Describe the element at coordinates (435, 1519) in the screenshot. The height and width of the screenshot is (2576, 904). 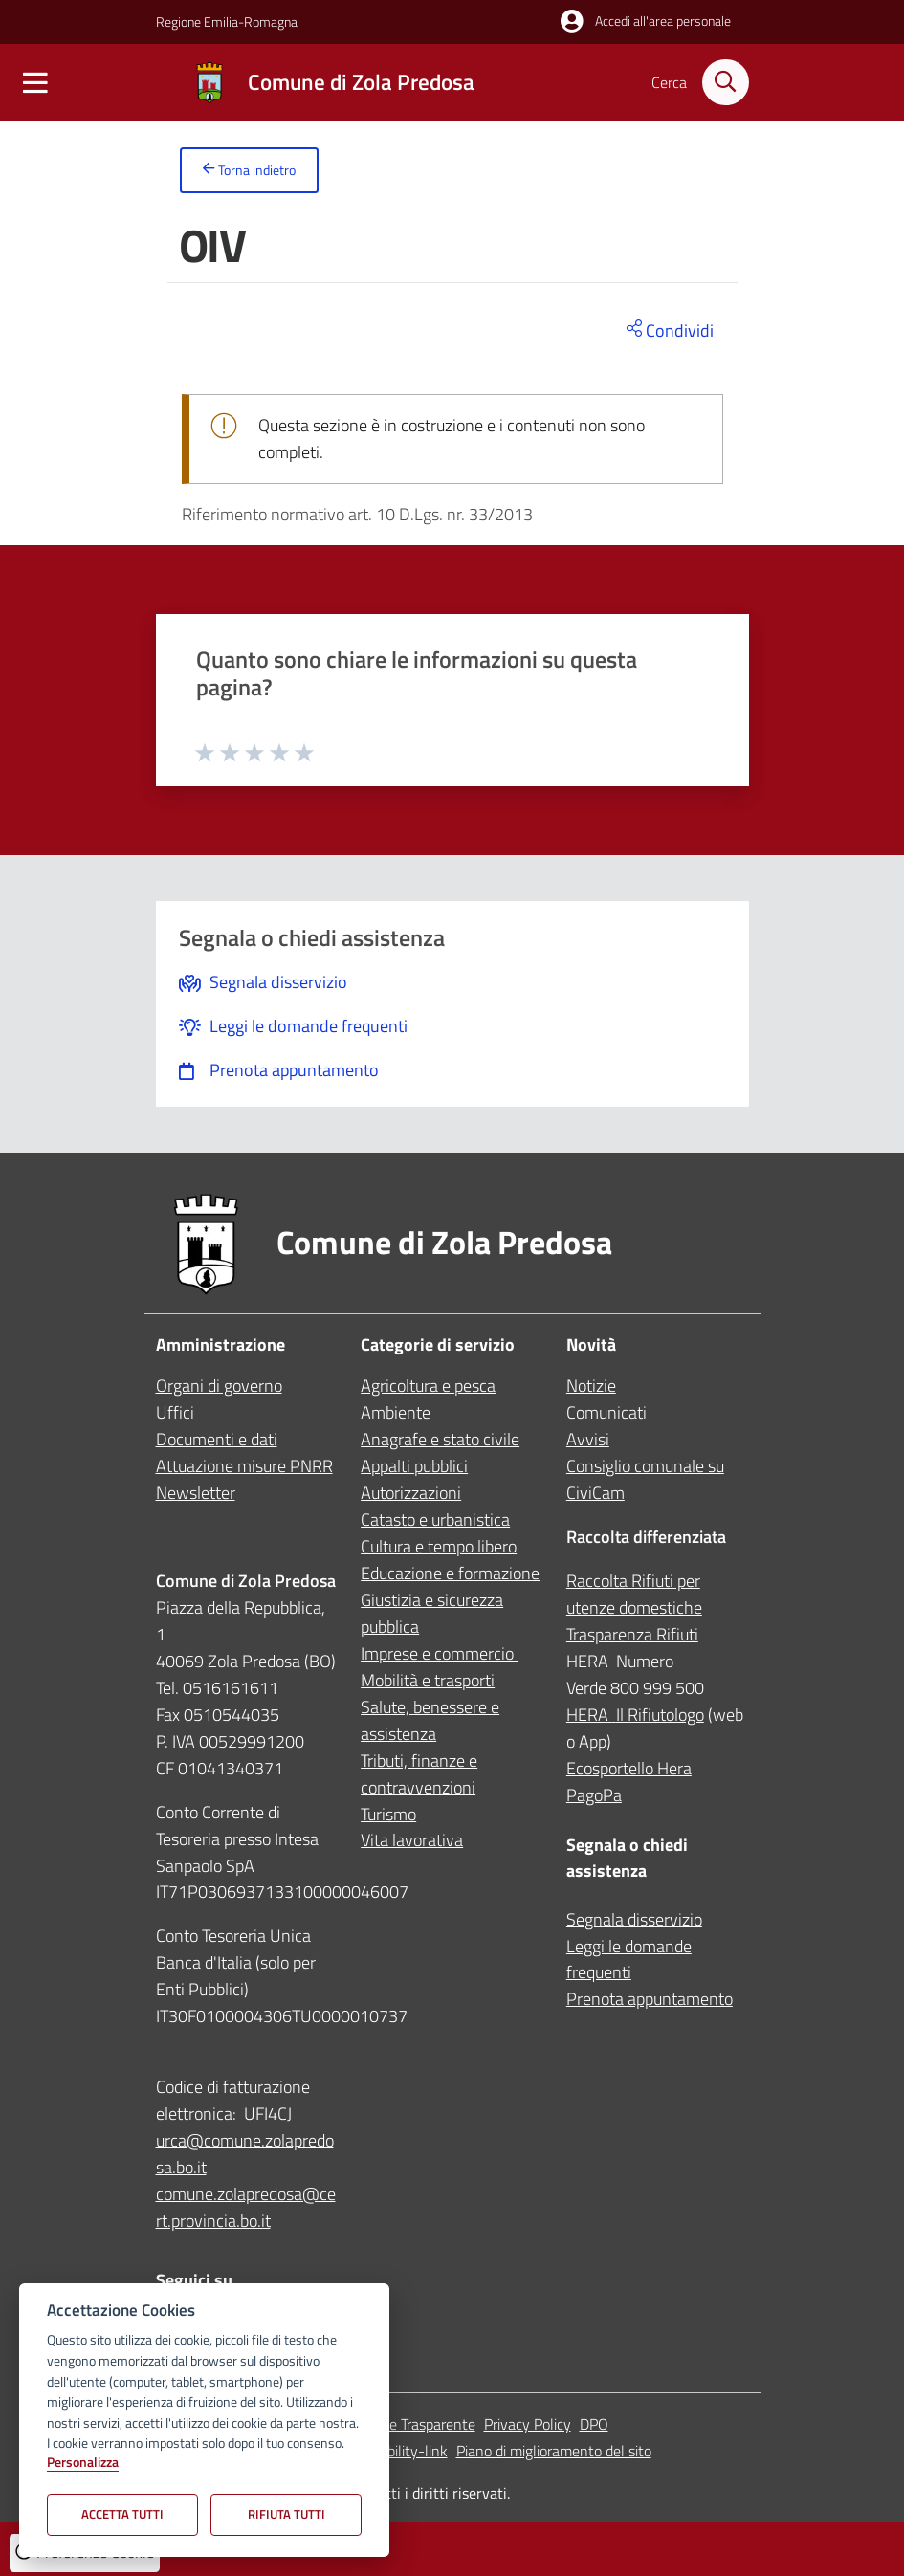
I see `Catasto e urbanistica` at that location.